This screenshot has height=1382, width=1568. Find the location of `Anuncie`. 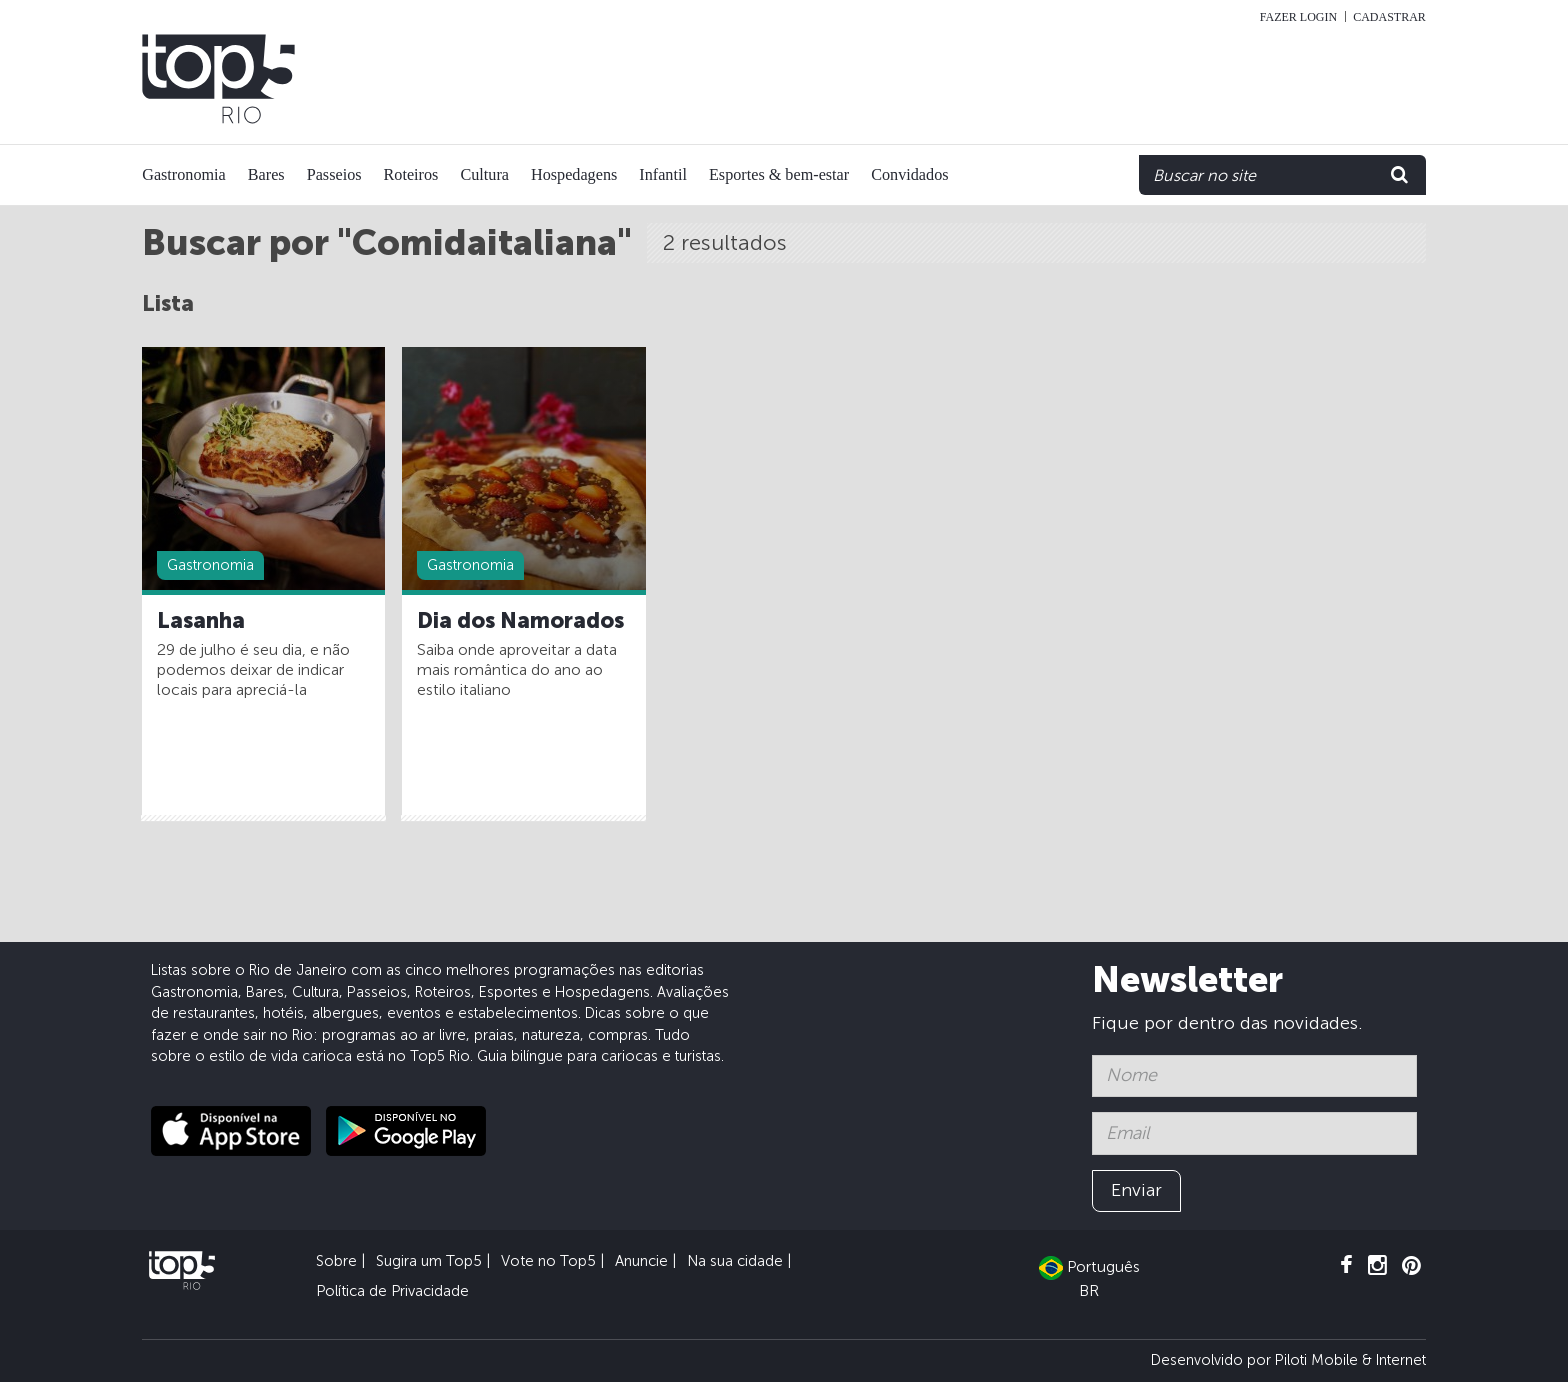

Anuncie is located at coordinates (641, 1261).